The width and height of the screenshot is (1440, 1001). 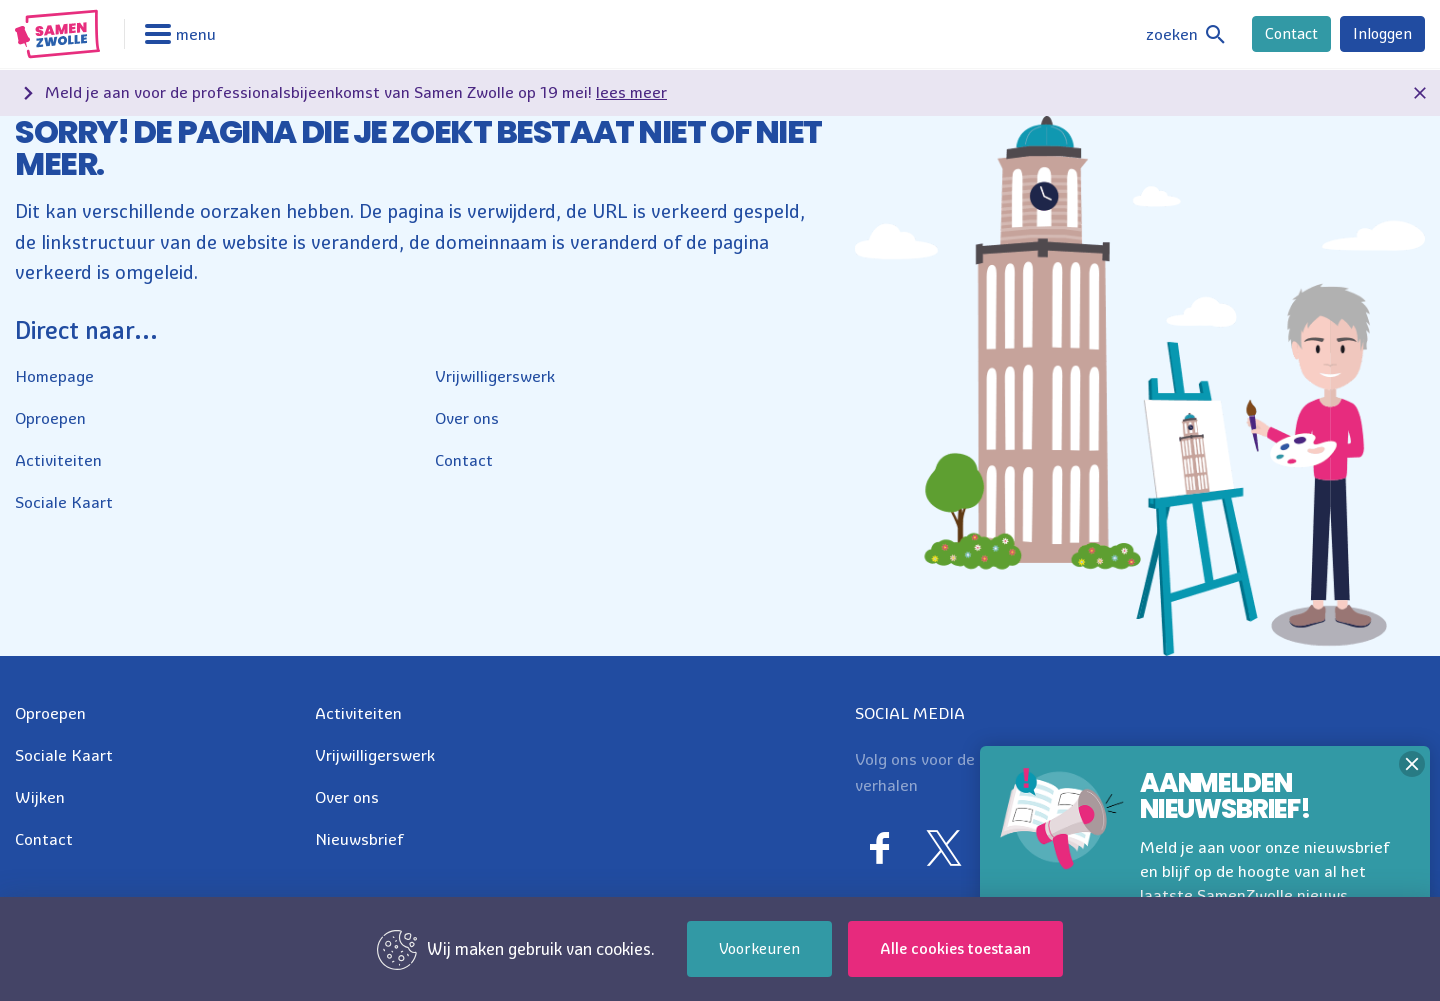 What do you see at coordinates (495, 376) in the screenshot?
I see `Vrijwilligerswerk` at bounding box center [495, 376].